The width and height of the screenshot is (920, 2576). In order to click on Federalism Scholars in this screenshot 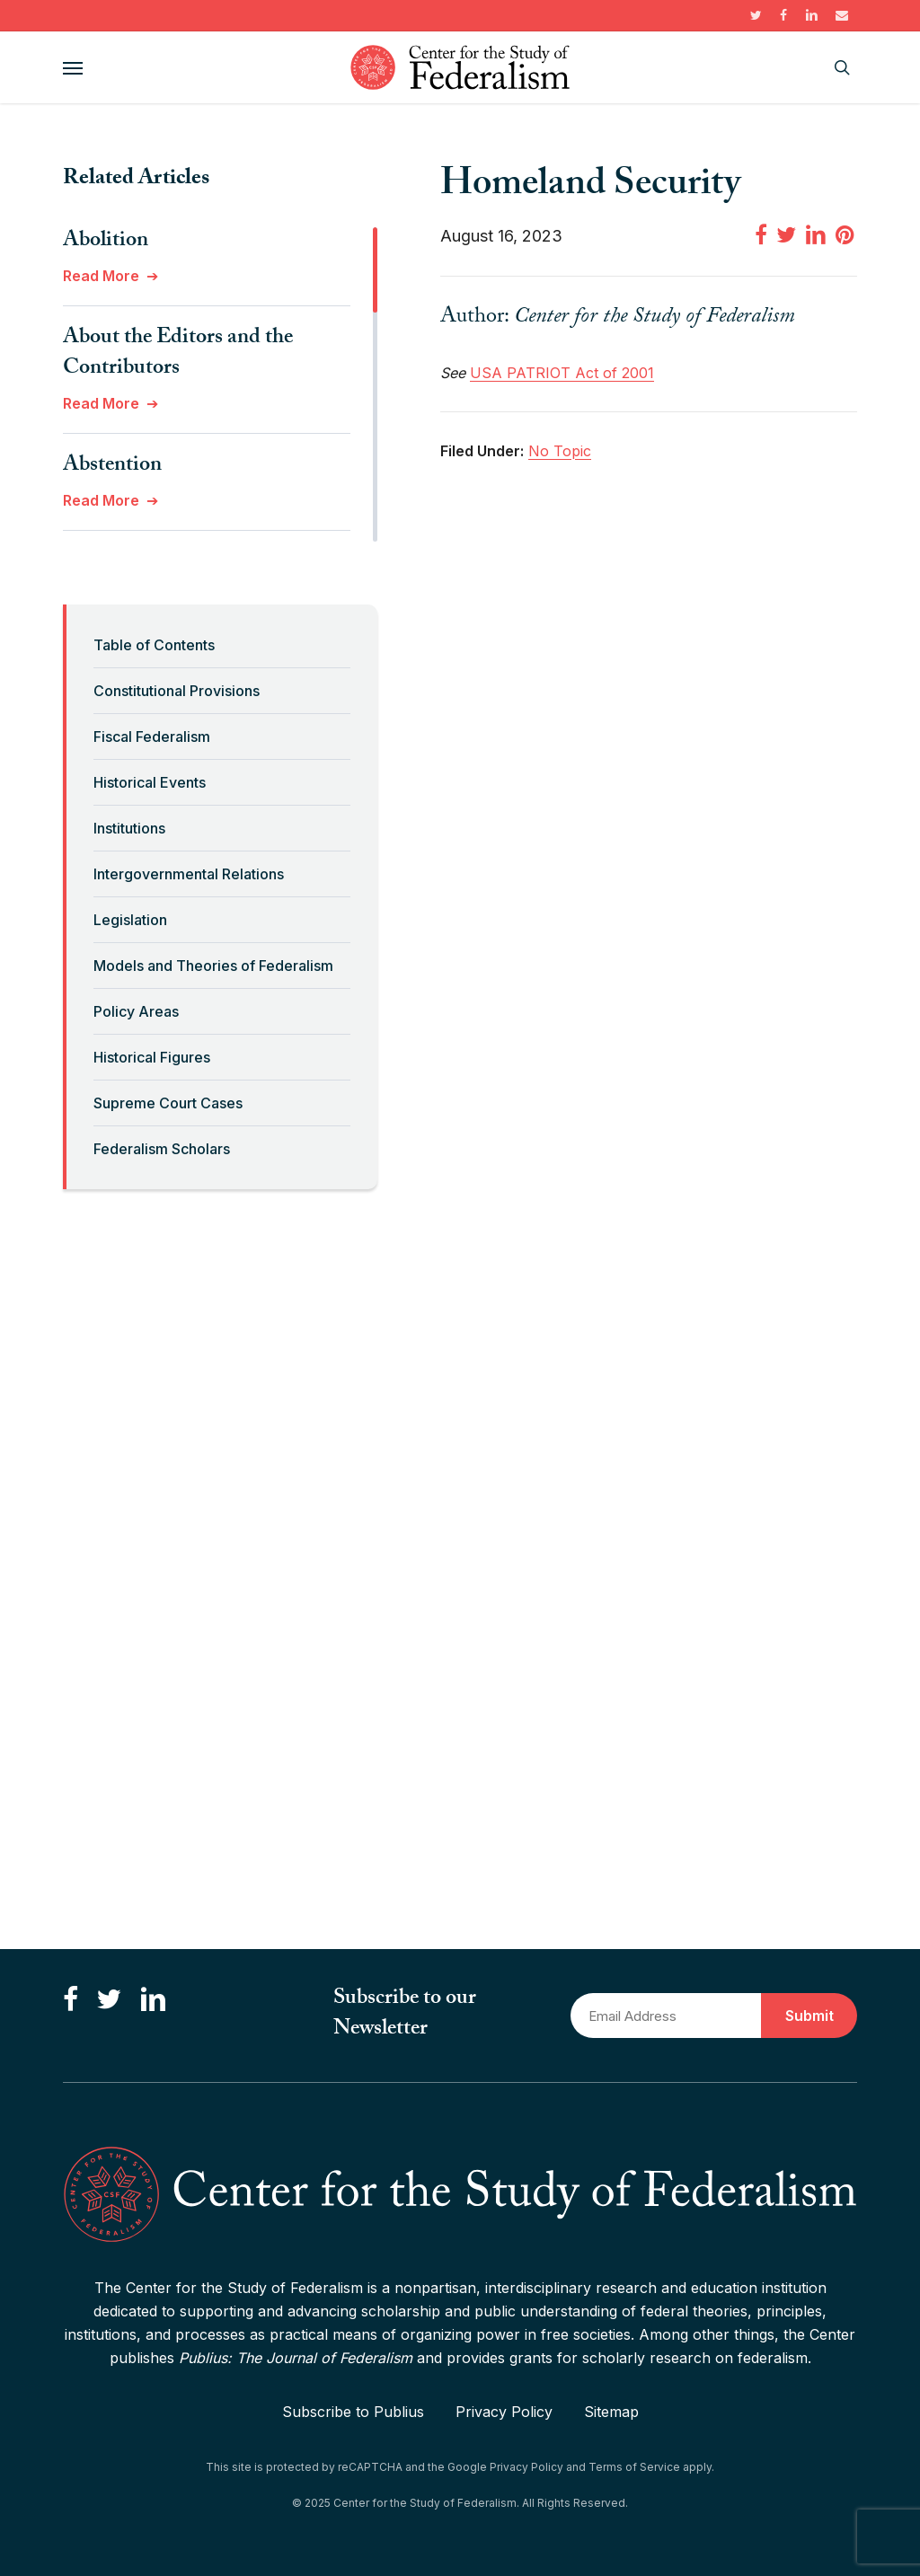, I will do `click(161, 1149)`.